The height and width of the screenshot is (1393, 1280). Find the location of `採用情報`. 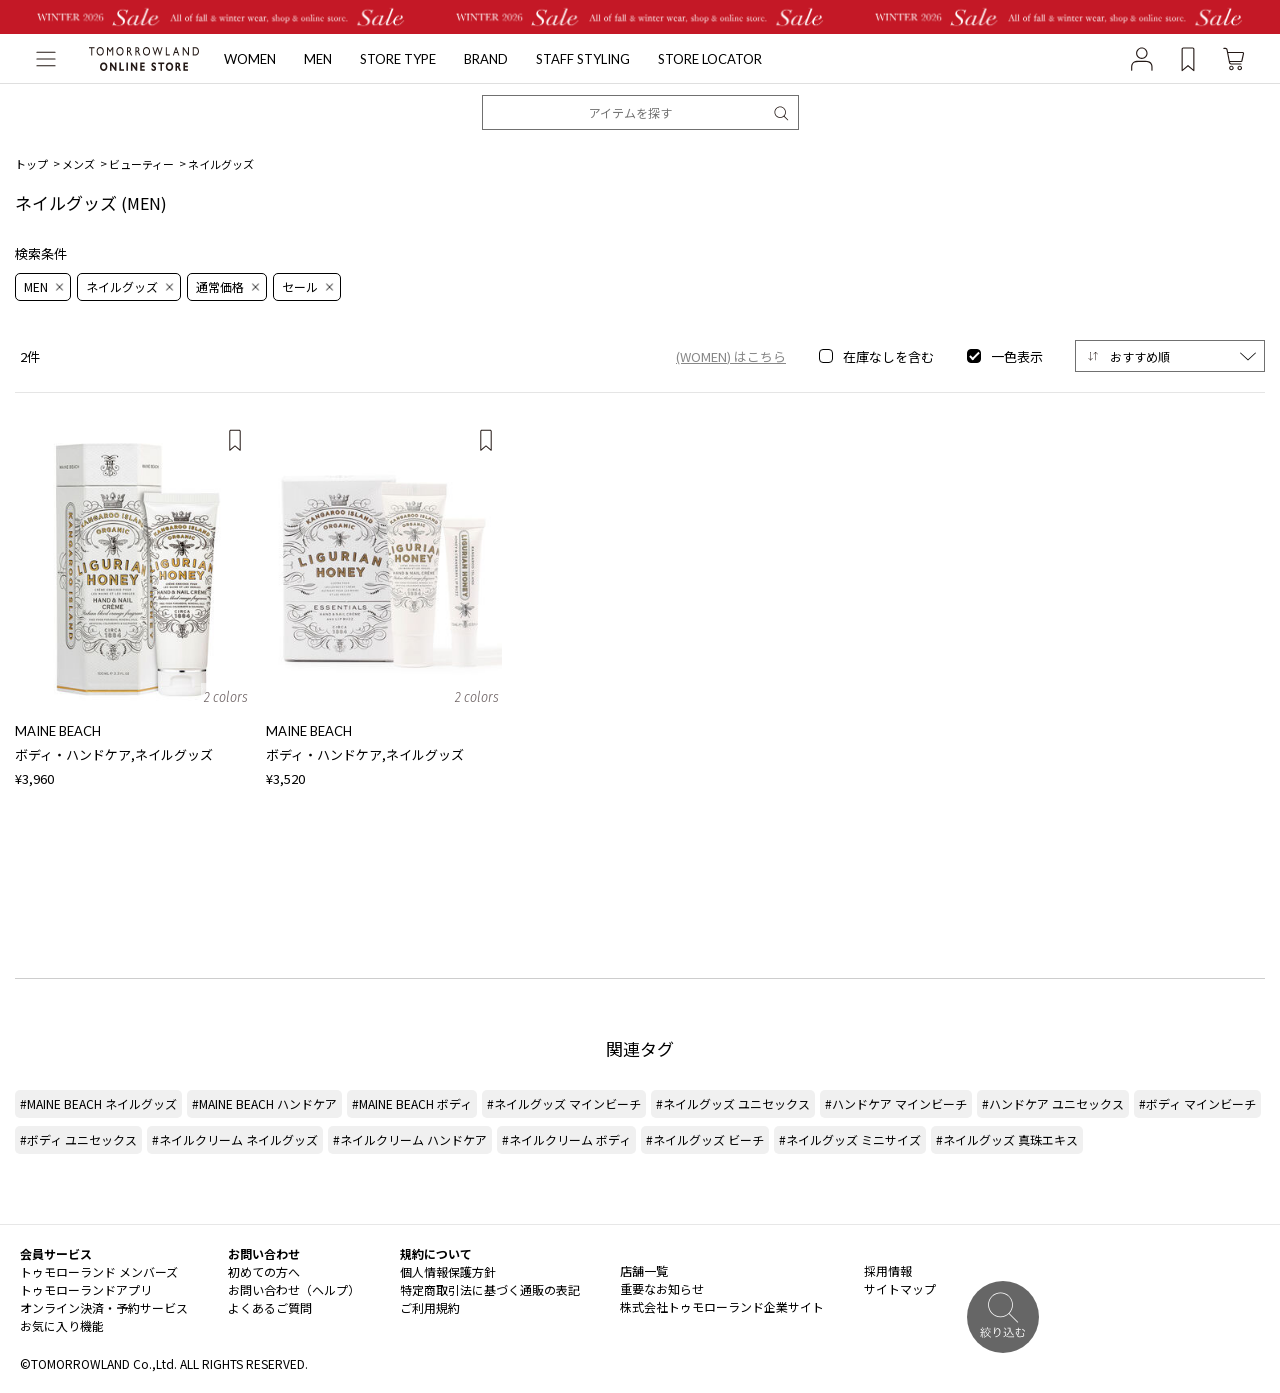

採用情報 is located at coordinates (888, 1270).